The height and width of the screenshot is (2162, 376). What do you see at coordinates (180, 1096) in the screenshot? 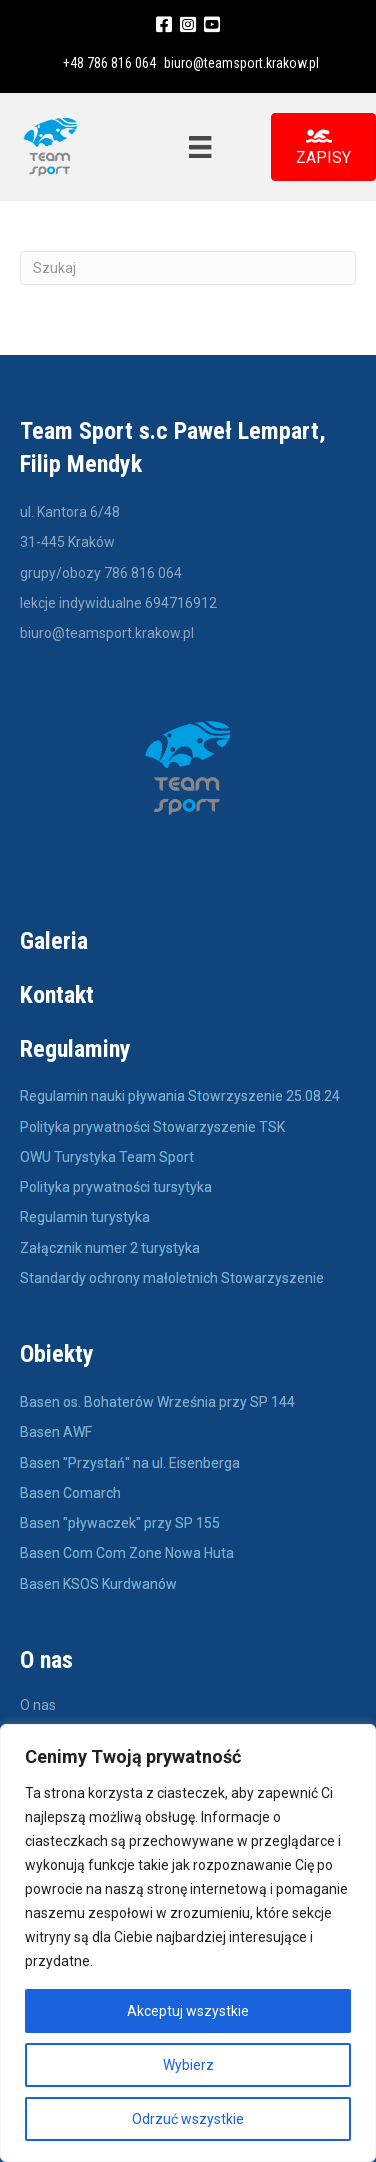
I see `Regulamin nauki pływania Stowrzyszenie 25.08.24` at bounding box center [180, 1096].